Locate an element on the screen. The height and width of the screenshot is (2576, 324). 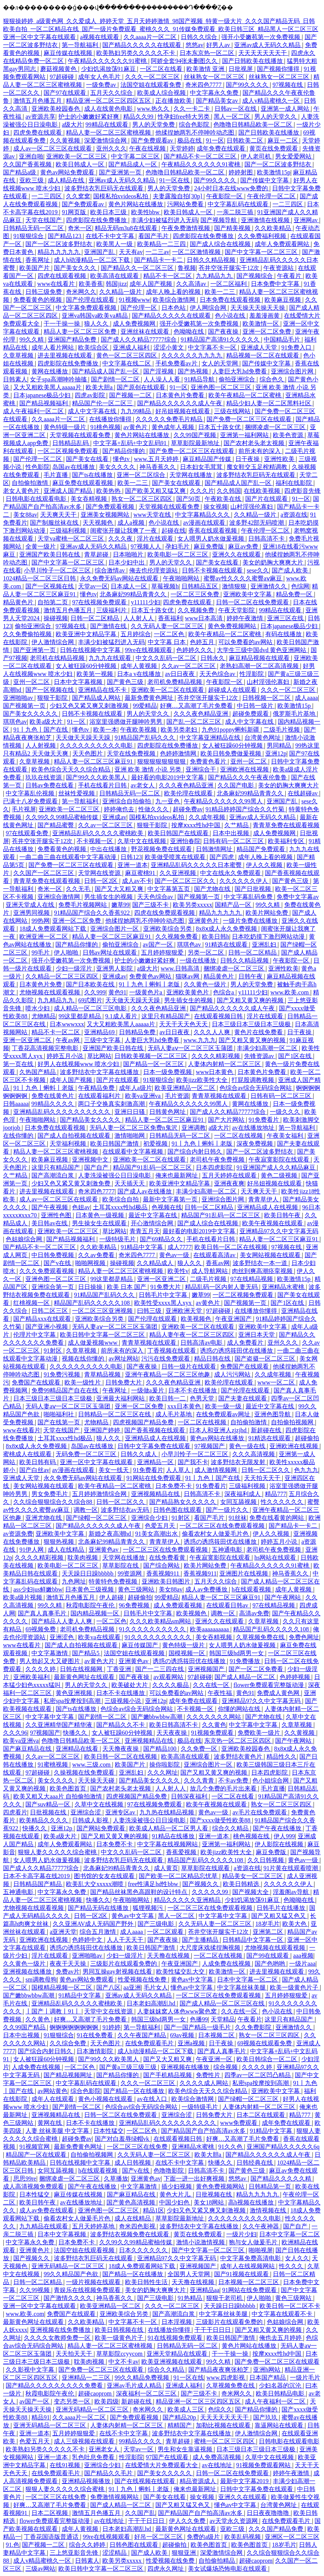
麻豆精品国产传媒 is located at coordinates (208, 459).